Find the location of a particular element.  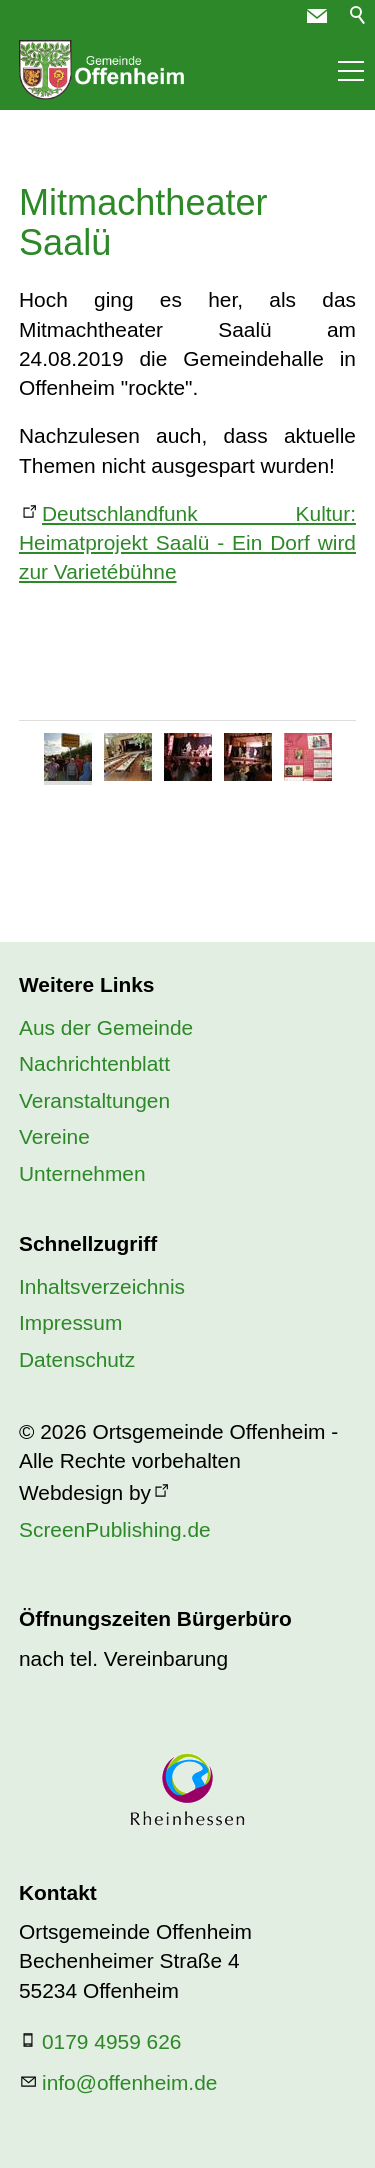

Nachrichtenblatt is located at coordinates (94, 1063).